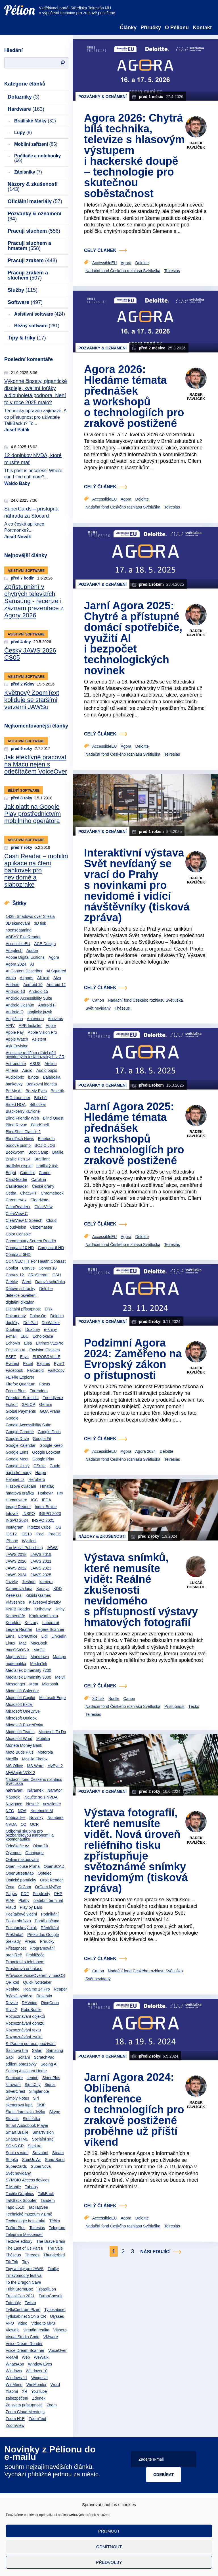  I want to click on WeWalk, so click(41, 2357).